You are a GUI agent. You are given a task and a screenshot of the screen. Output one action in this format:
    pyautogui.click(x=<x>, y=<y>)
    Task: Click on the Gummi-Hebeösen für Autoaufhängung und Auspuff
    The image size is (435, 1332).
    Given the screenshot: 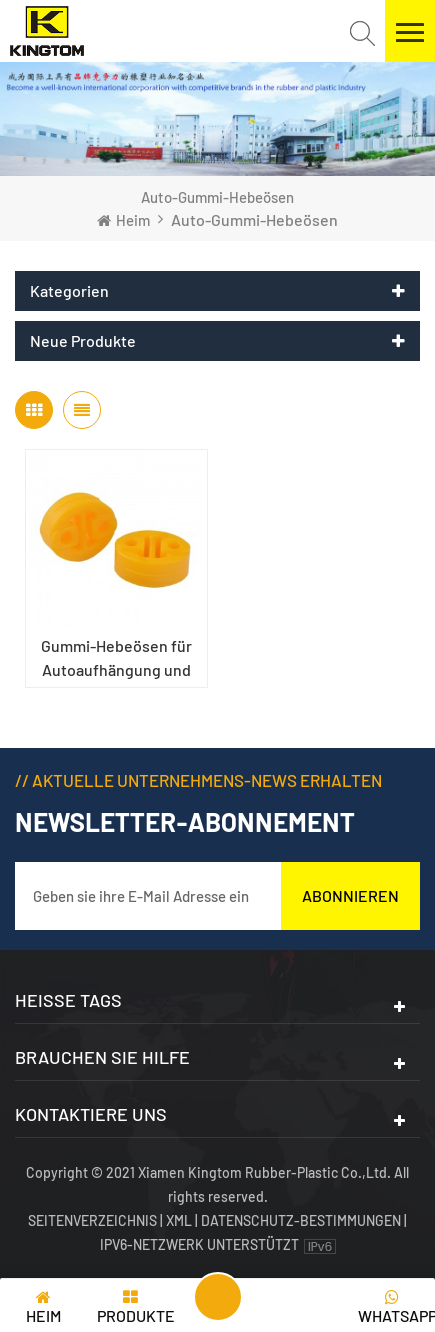 What is the action you would take?
    pyautogui.click(x=116, y=659)
    